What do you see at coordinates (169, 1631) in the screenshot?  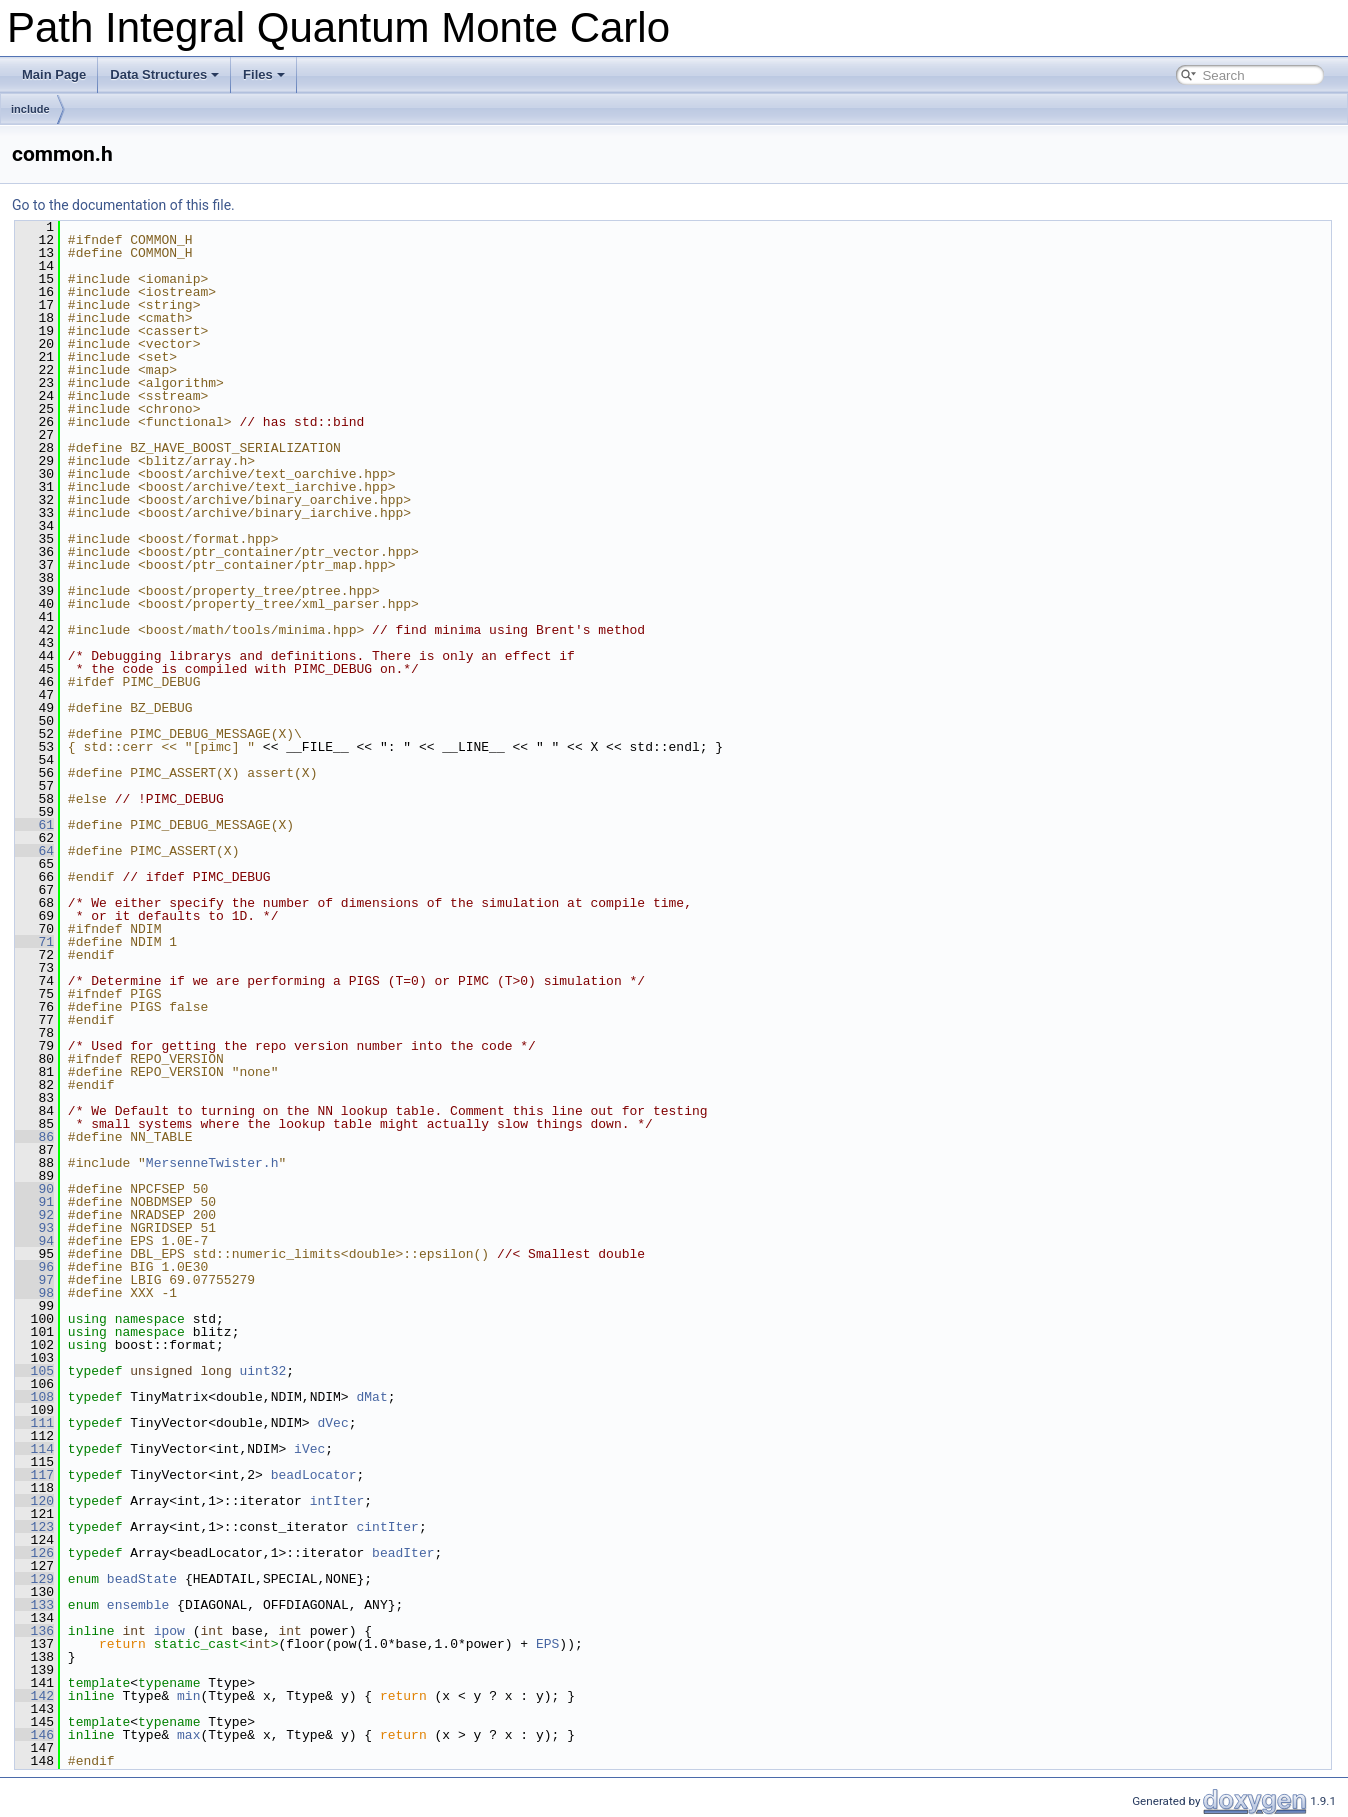 I see `ipow` at bounding box center [169, 1631].